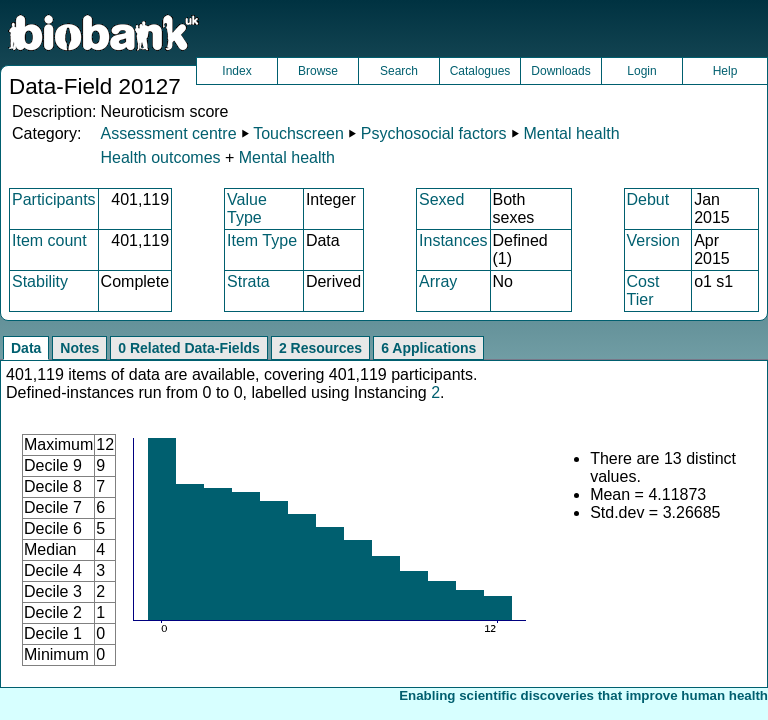 The width and height of the screenshot is (768, 720). I want to click on Array, so click(438, 281).